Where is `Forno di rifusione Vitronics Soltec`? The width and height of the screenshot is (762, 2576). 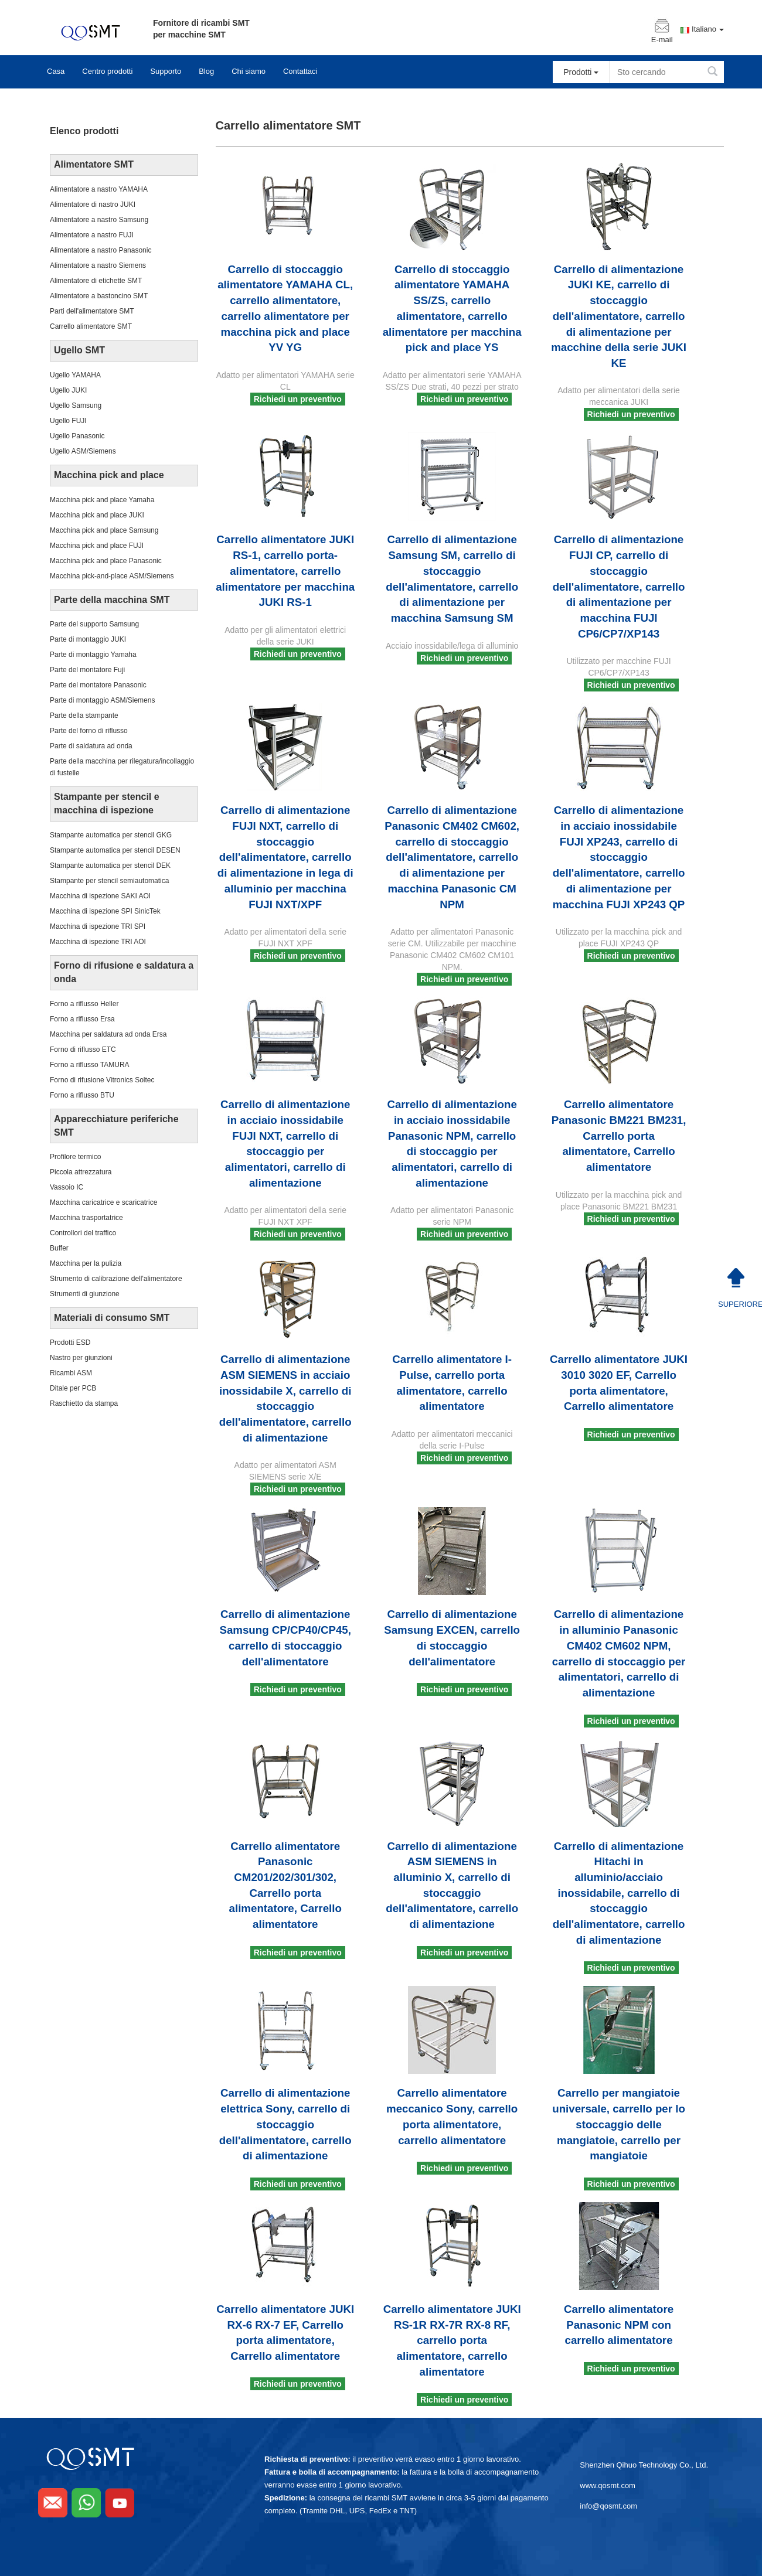 Forno di rifusione Vitronics Soltec is located at coordinates (102, 1080).